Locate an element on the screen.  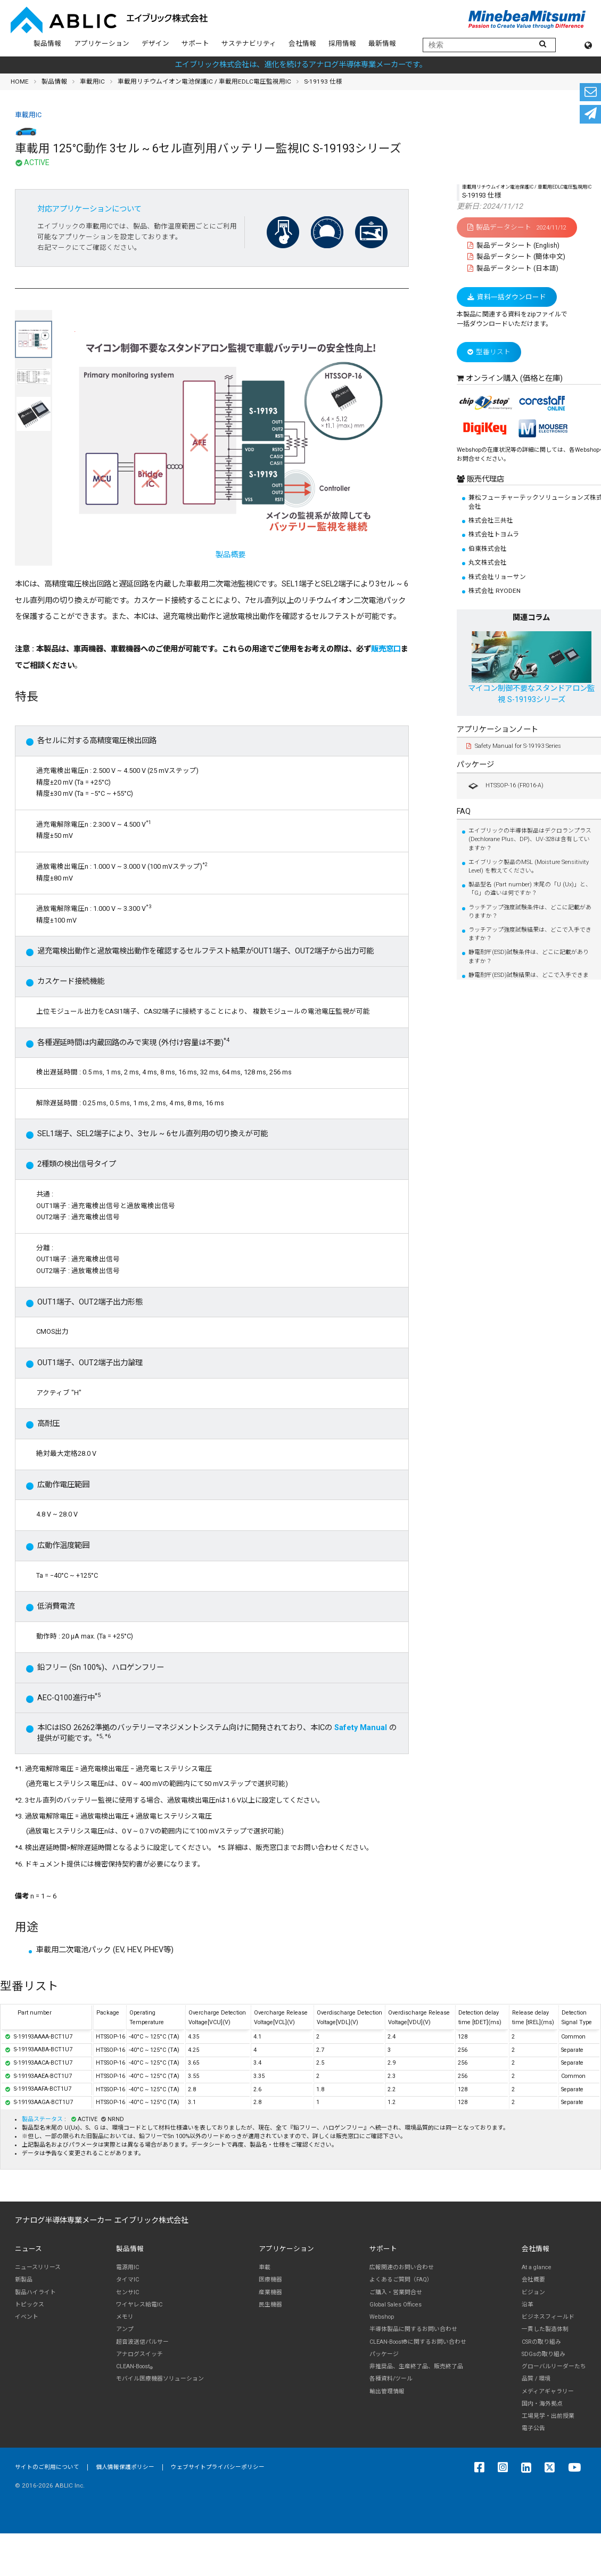
メモリ is located at coordinates (125, 2316).